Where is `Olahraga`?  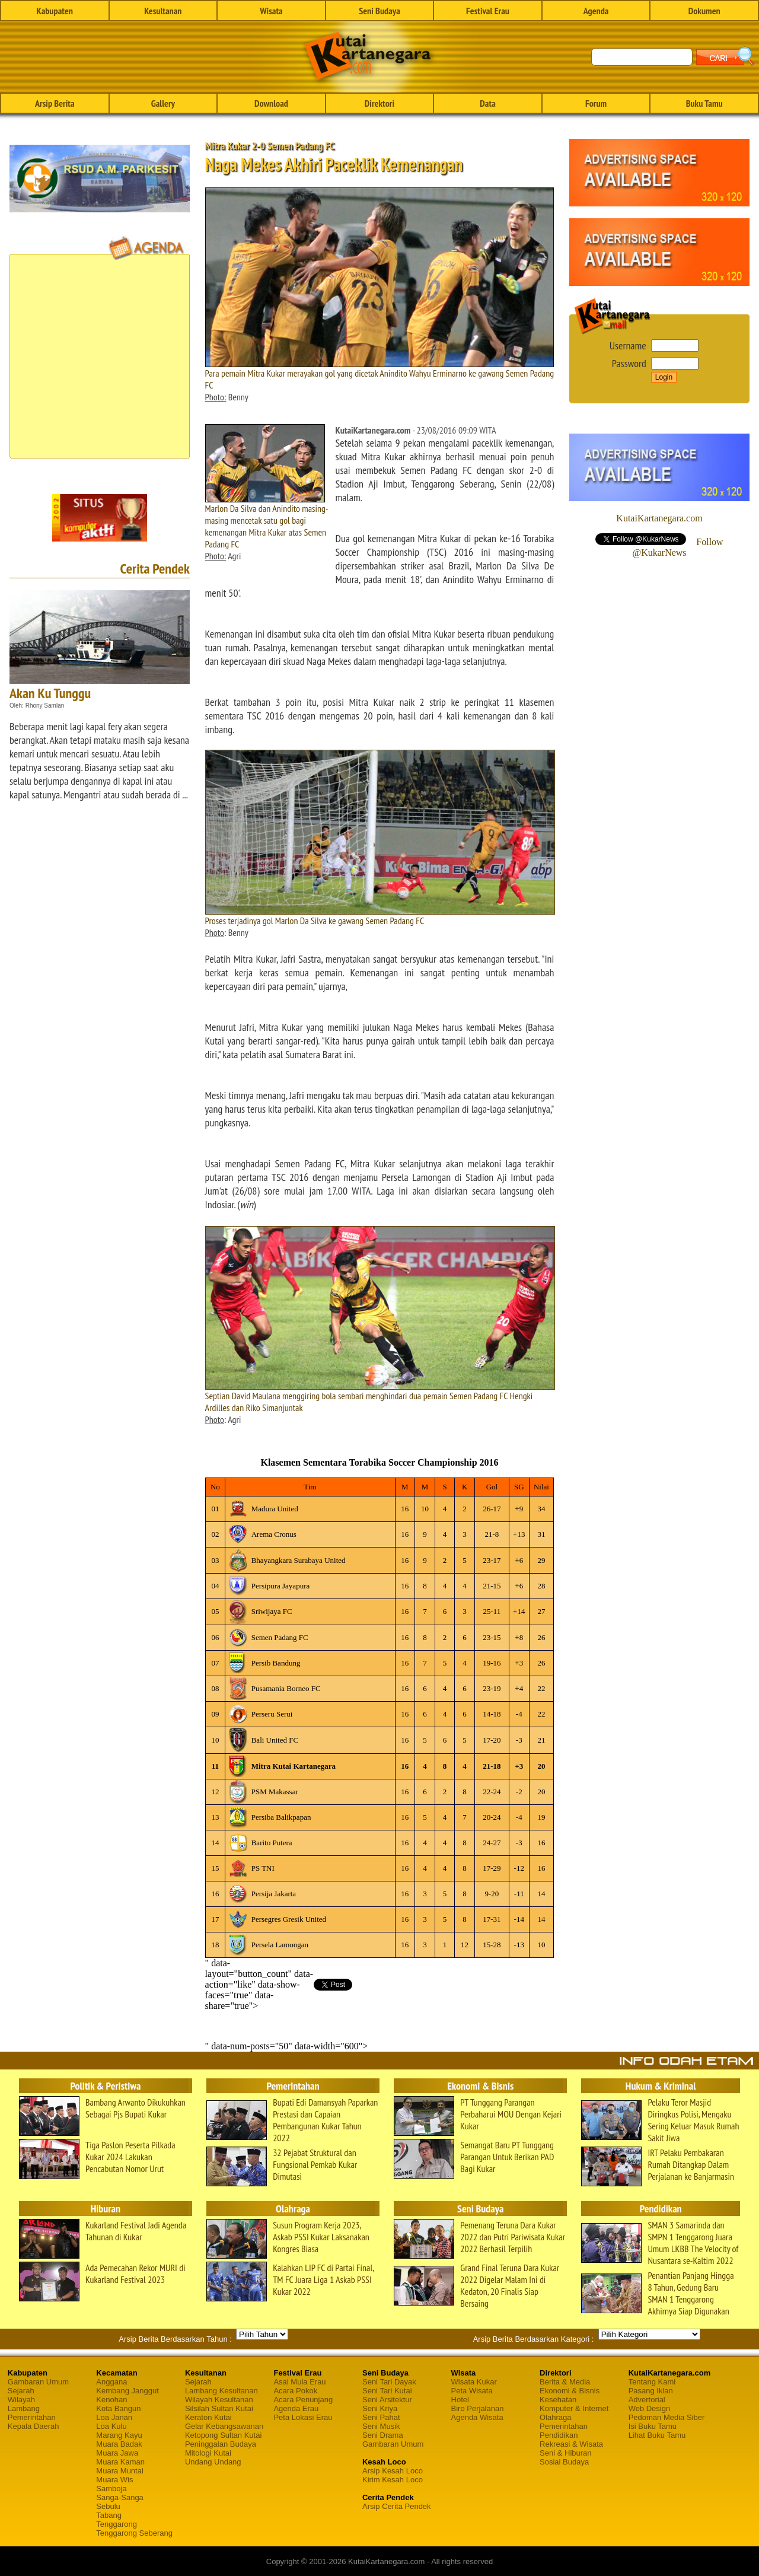 Olahraga is located at coordinates (555, 2417).